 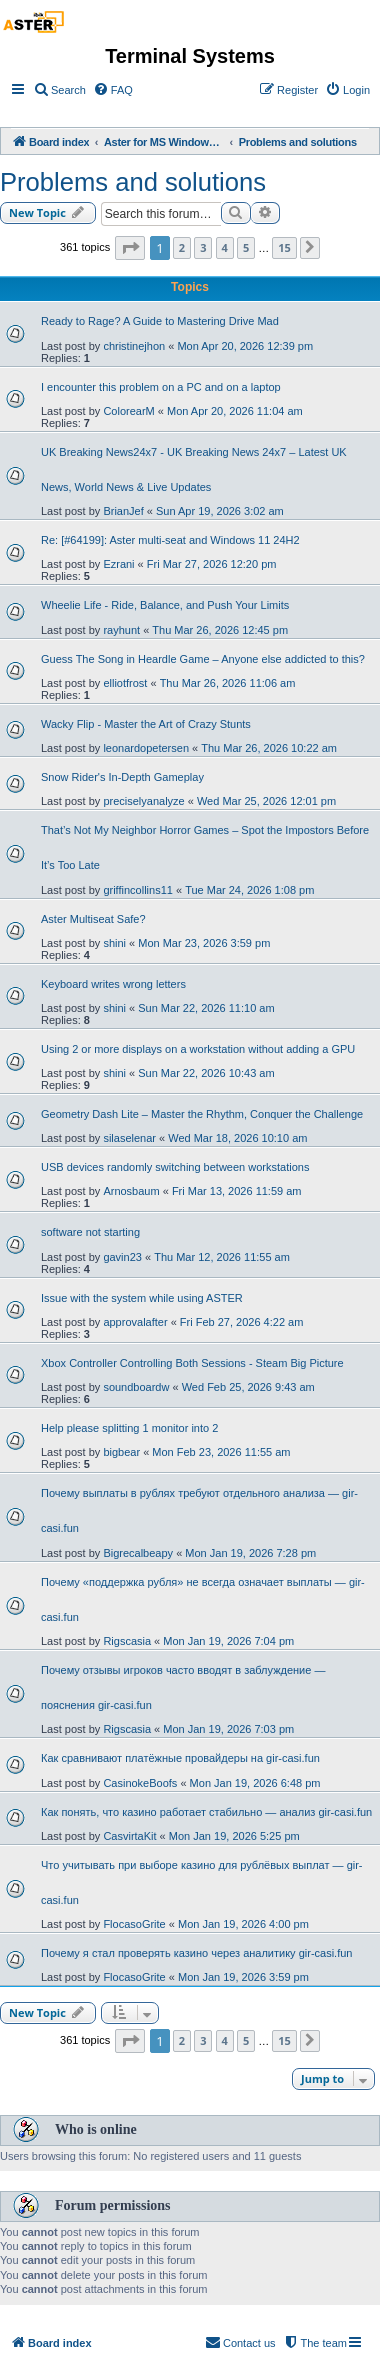 I want to click on Mon Jan 19, 2026 3:59 pm, so click(x=243, y=1977).